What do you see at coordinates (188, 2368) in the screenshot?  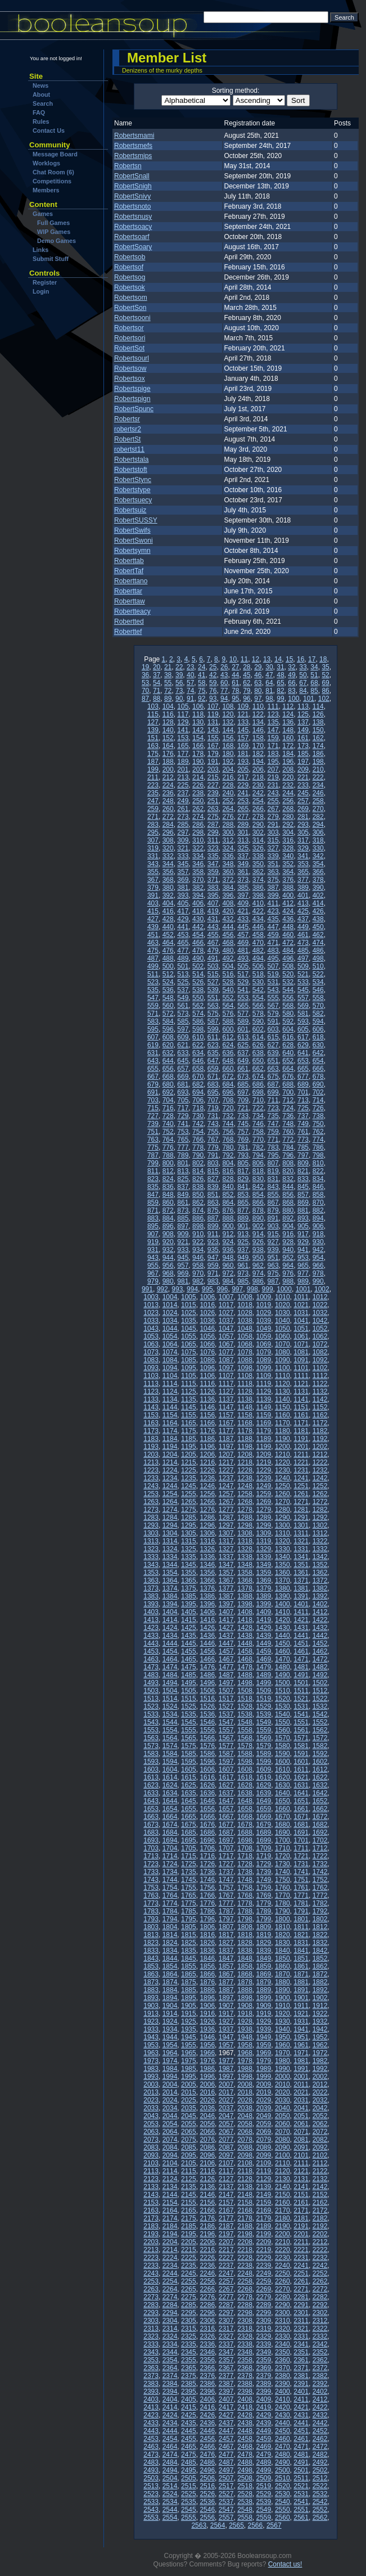 I see `2365` at bounding box center [188, 2368].